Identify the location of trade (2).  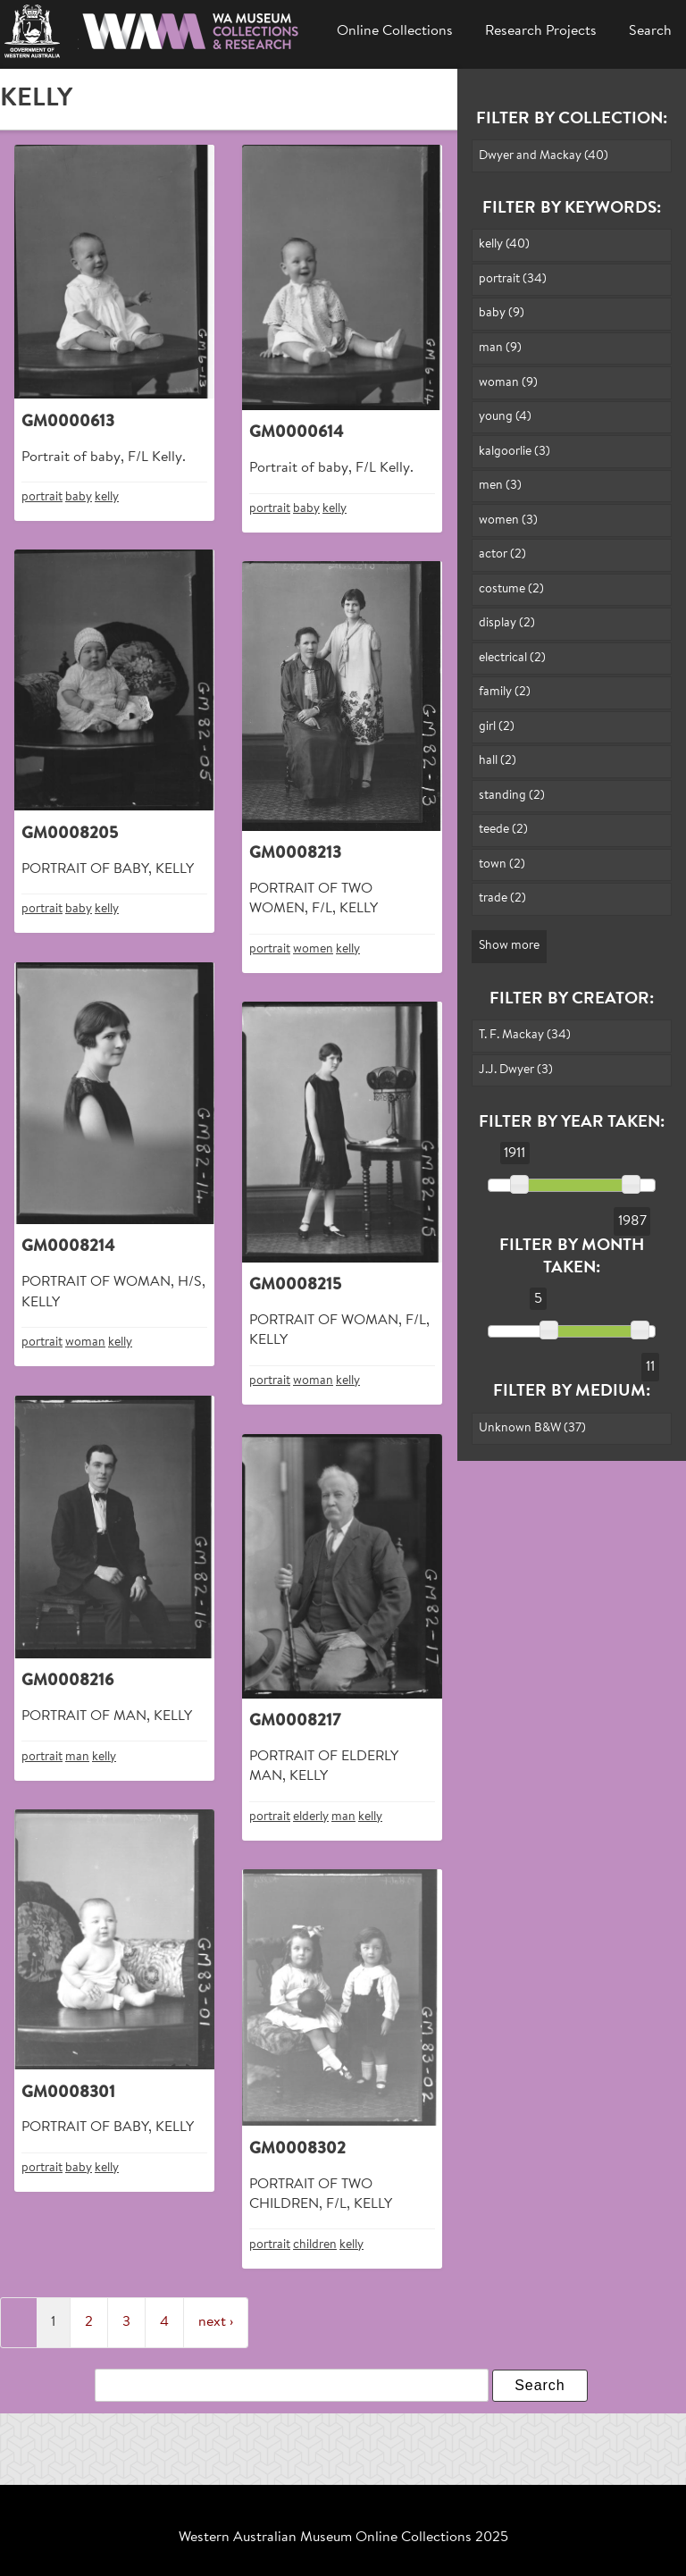
(502, 898).